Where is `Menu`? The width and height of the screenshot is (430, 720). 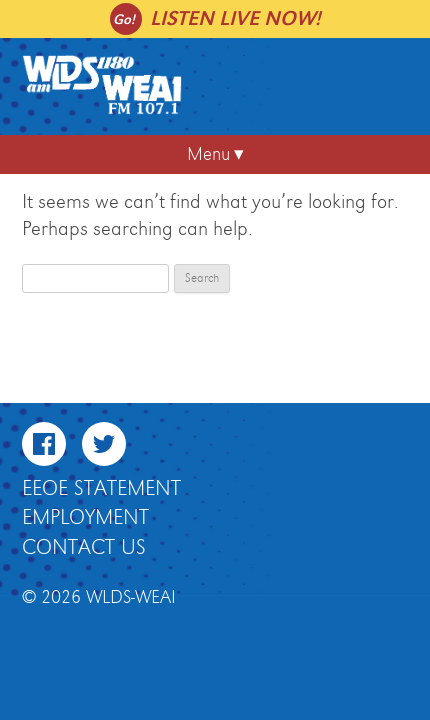
Menu is located at coordinates (208, 154).